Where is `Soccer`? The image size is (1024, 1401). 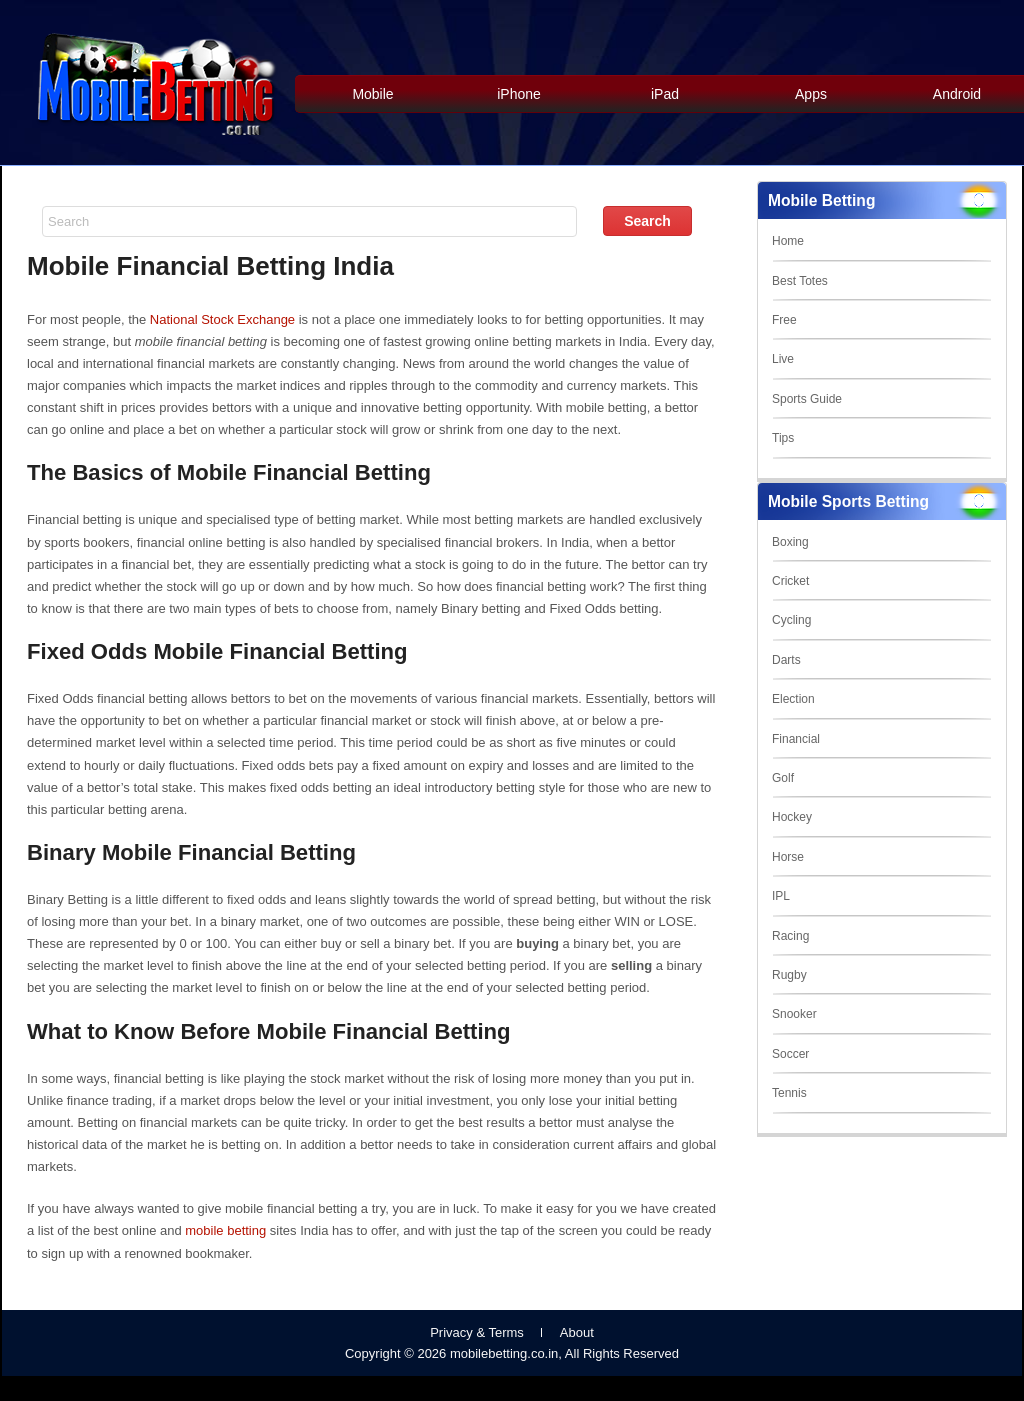 Soccer is located at coordinates (790, 1054).